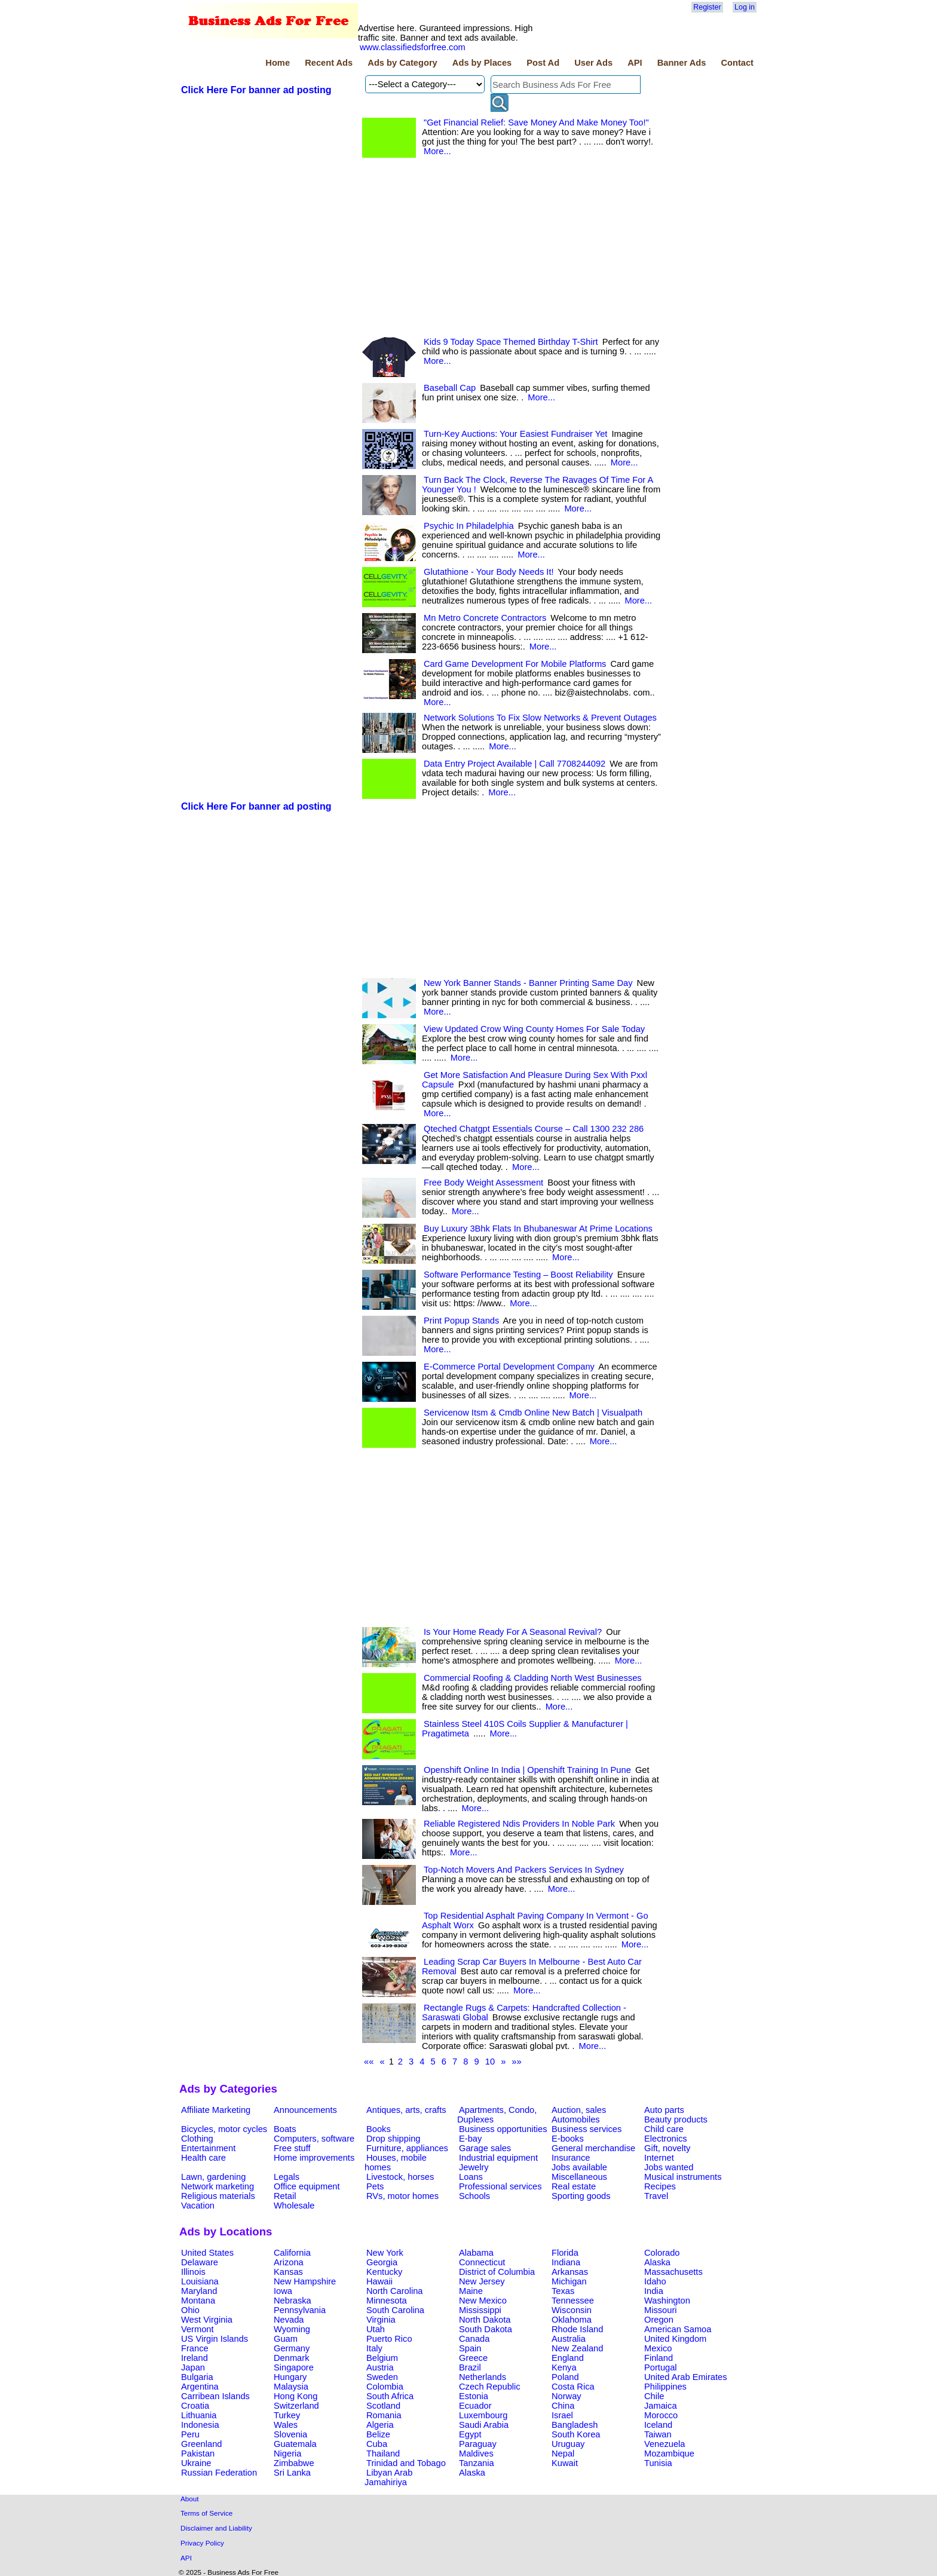 This screenshot has width=937, height=2576. Describe the element at coordinates (483, 2415) in the screenshot. I see `Luxembourg` at that location.